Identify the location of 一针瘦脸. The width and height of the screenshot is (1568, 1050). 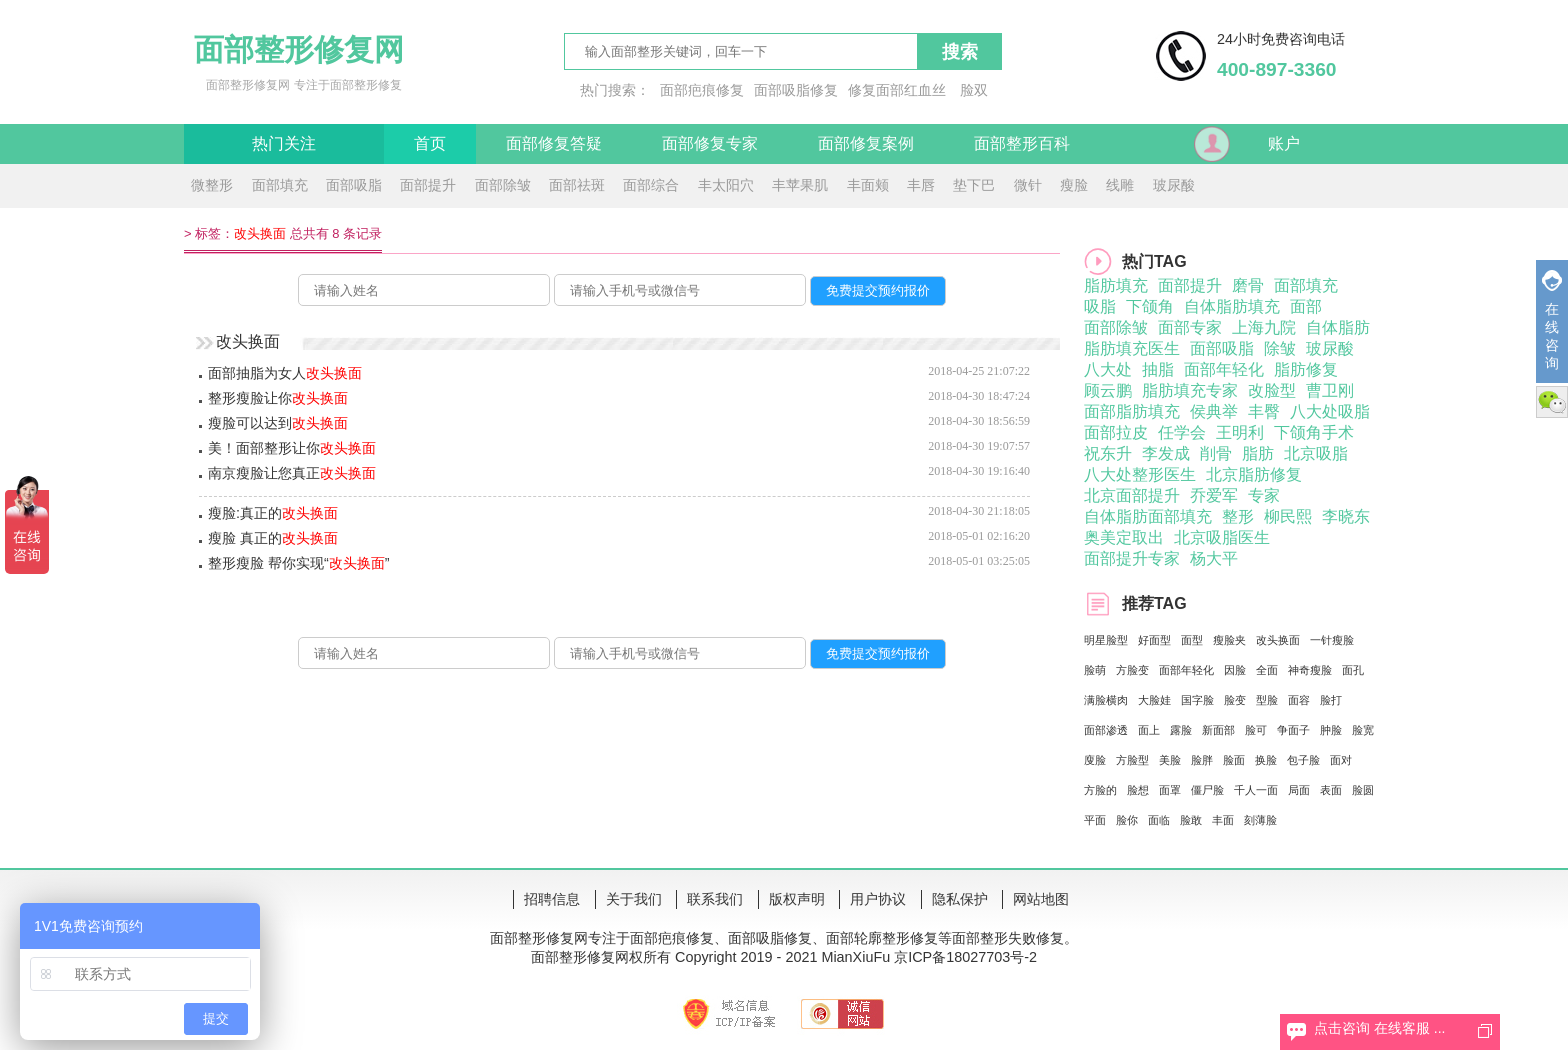
(1332, 640).